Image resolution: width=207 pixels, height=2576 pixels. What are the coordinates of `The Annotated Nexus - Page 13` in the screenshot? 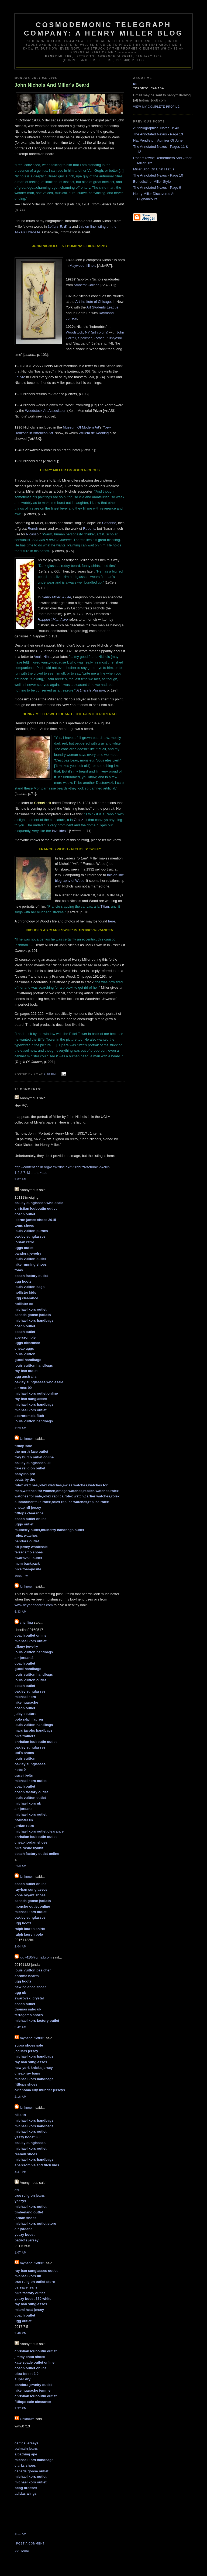 It's located at (158, 134).